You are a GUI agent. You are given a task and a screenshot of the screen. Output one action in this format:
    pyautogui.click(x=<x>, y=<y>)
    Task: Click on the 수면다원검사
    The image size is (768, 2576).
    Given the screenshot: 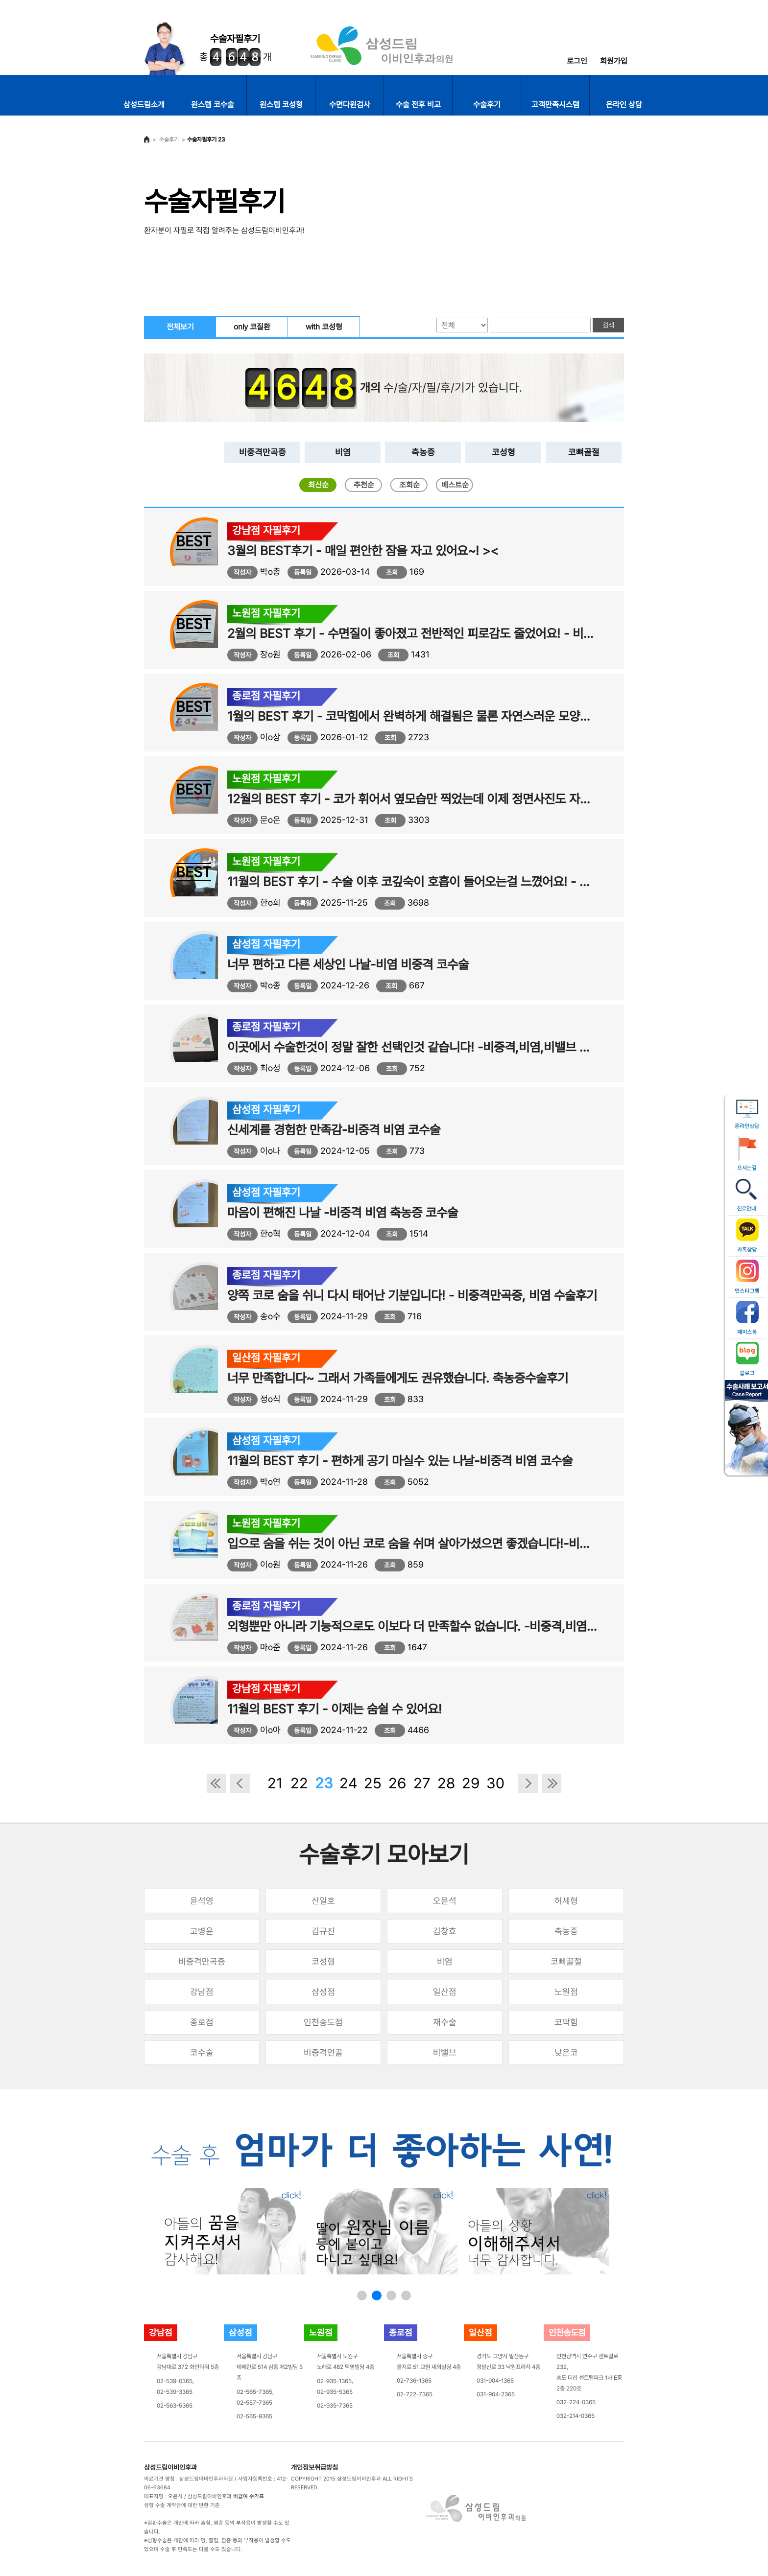 What is the action you would take?
    pyautogui.click(x=349, y=104)
    